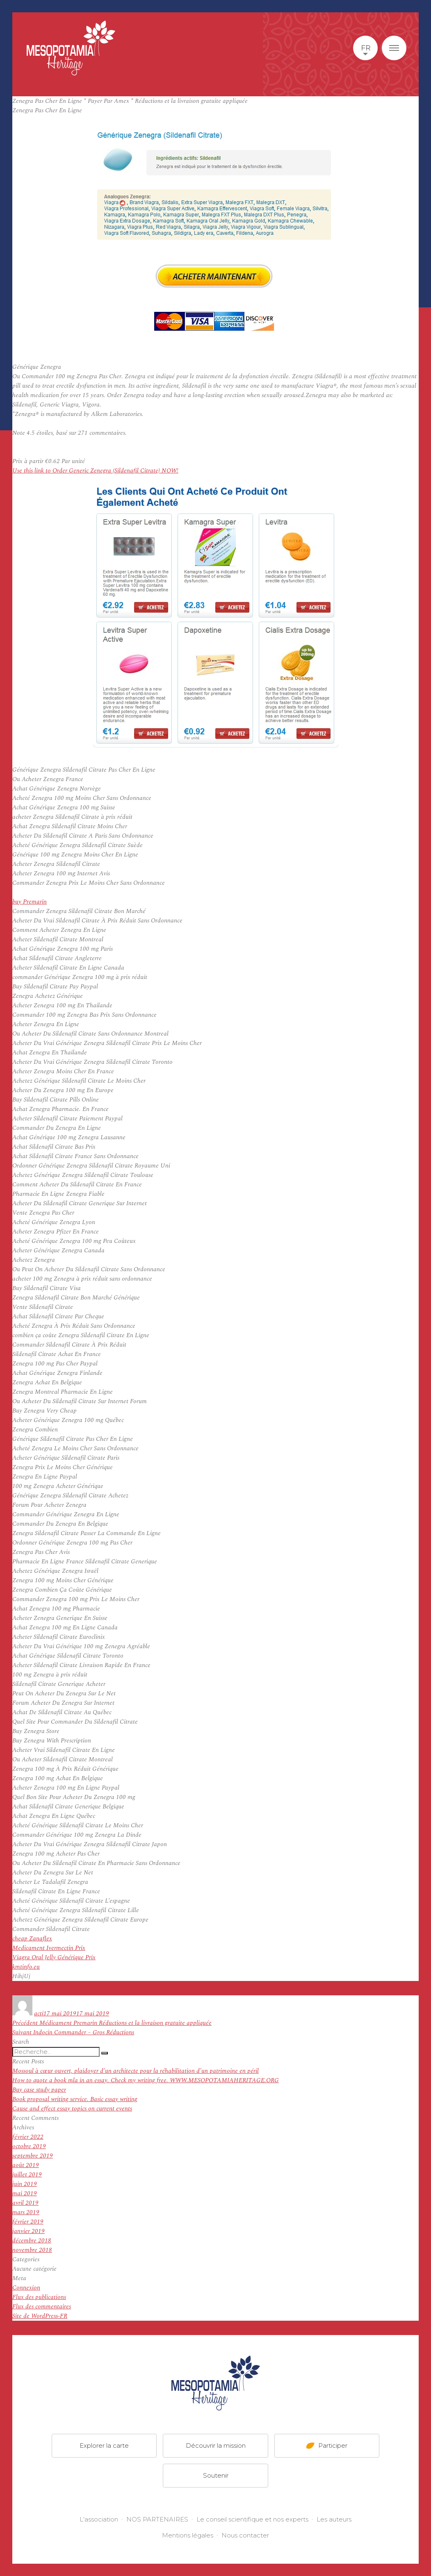 The width and height of the screenshot is (431, 2576). What do you see at coordinates (216, 2445) in the screenshot?
I see `Découvrir la mission` at bounding box center [216, 2445].